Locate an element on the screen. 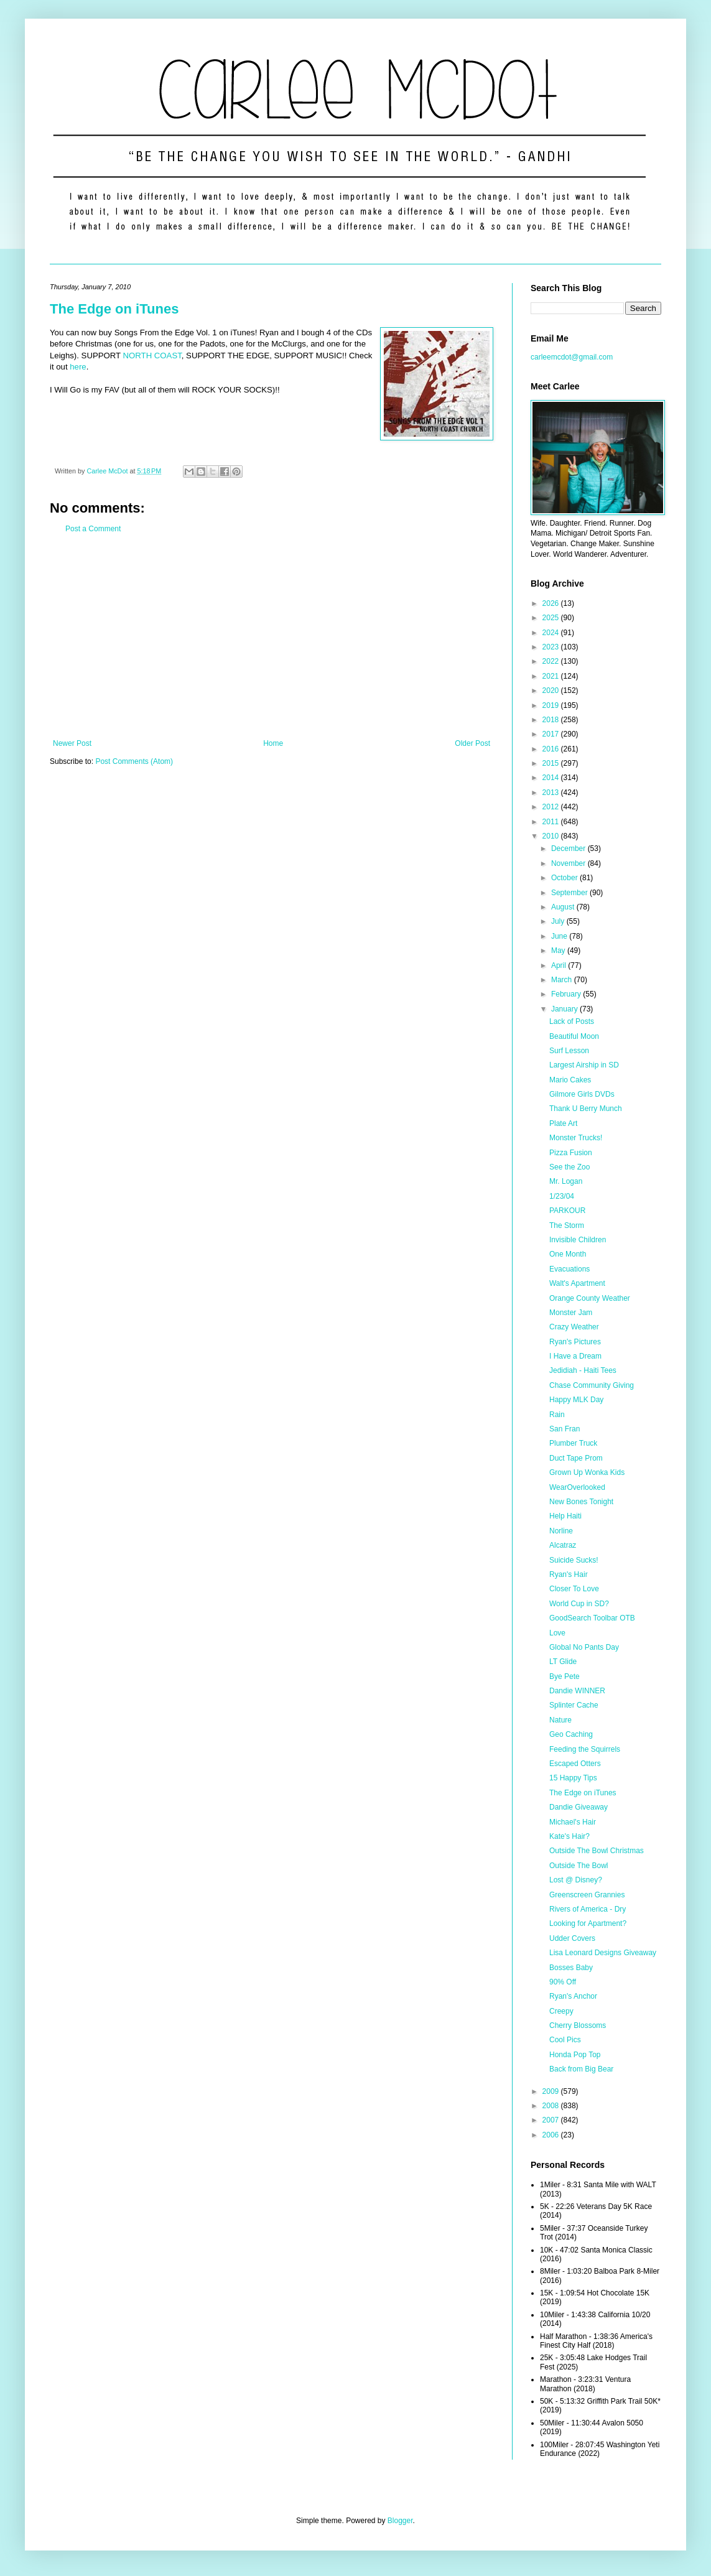 The height and width of the screenshot is (2576, 711). June is located at coordinates (560, 936).